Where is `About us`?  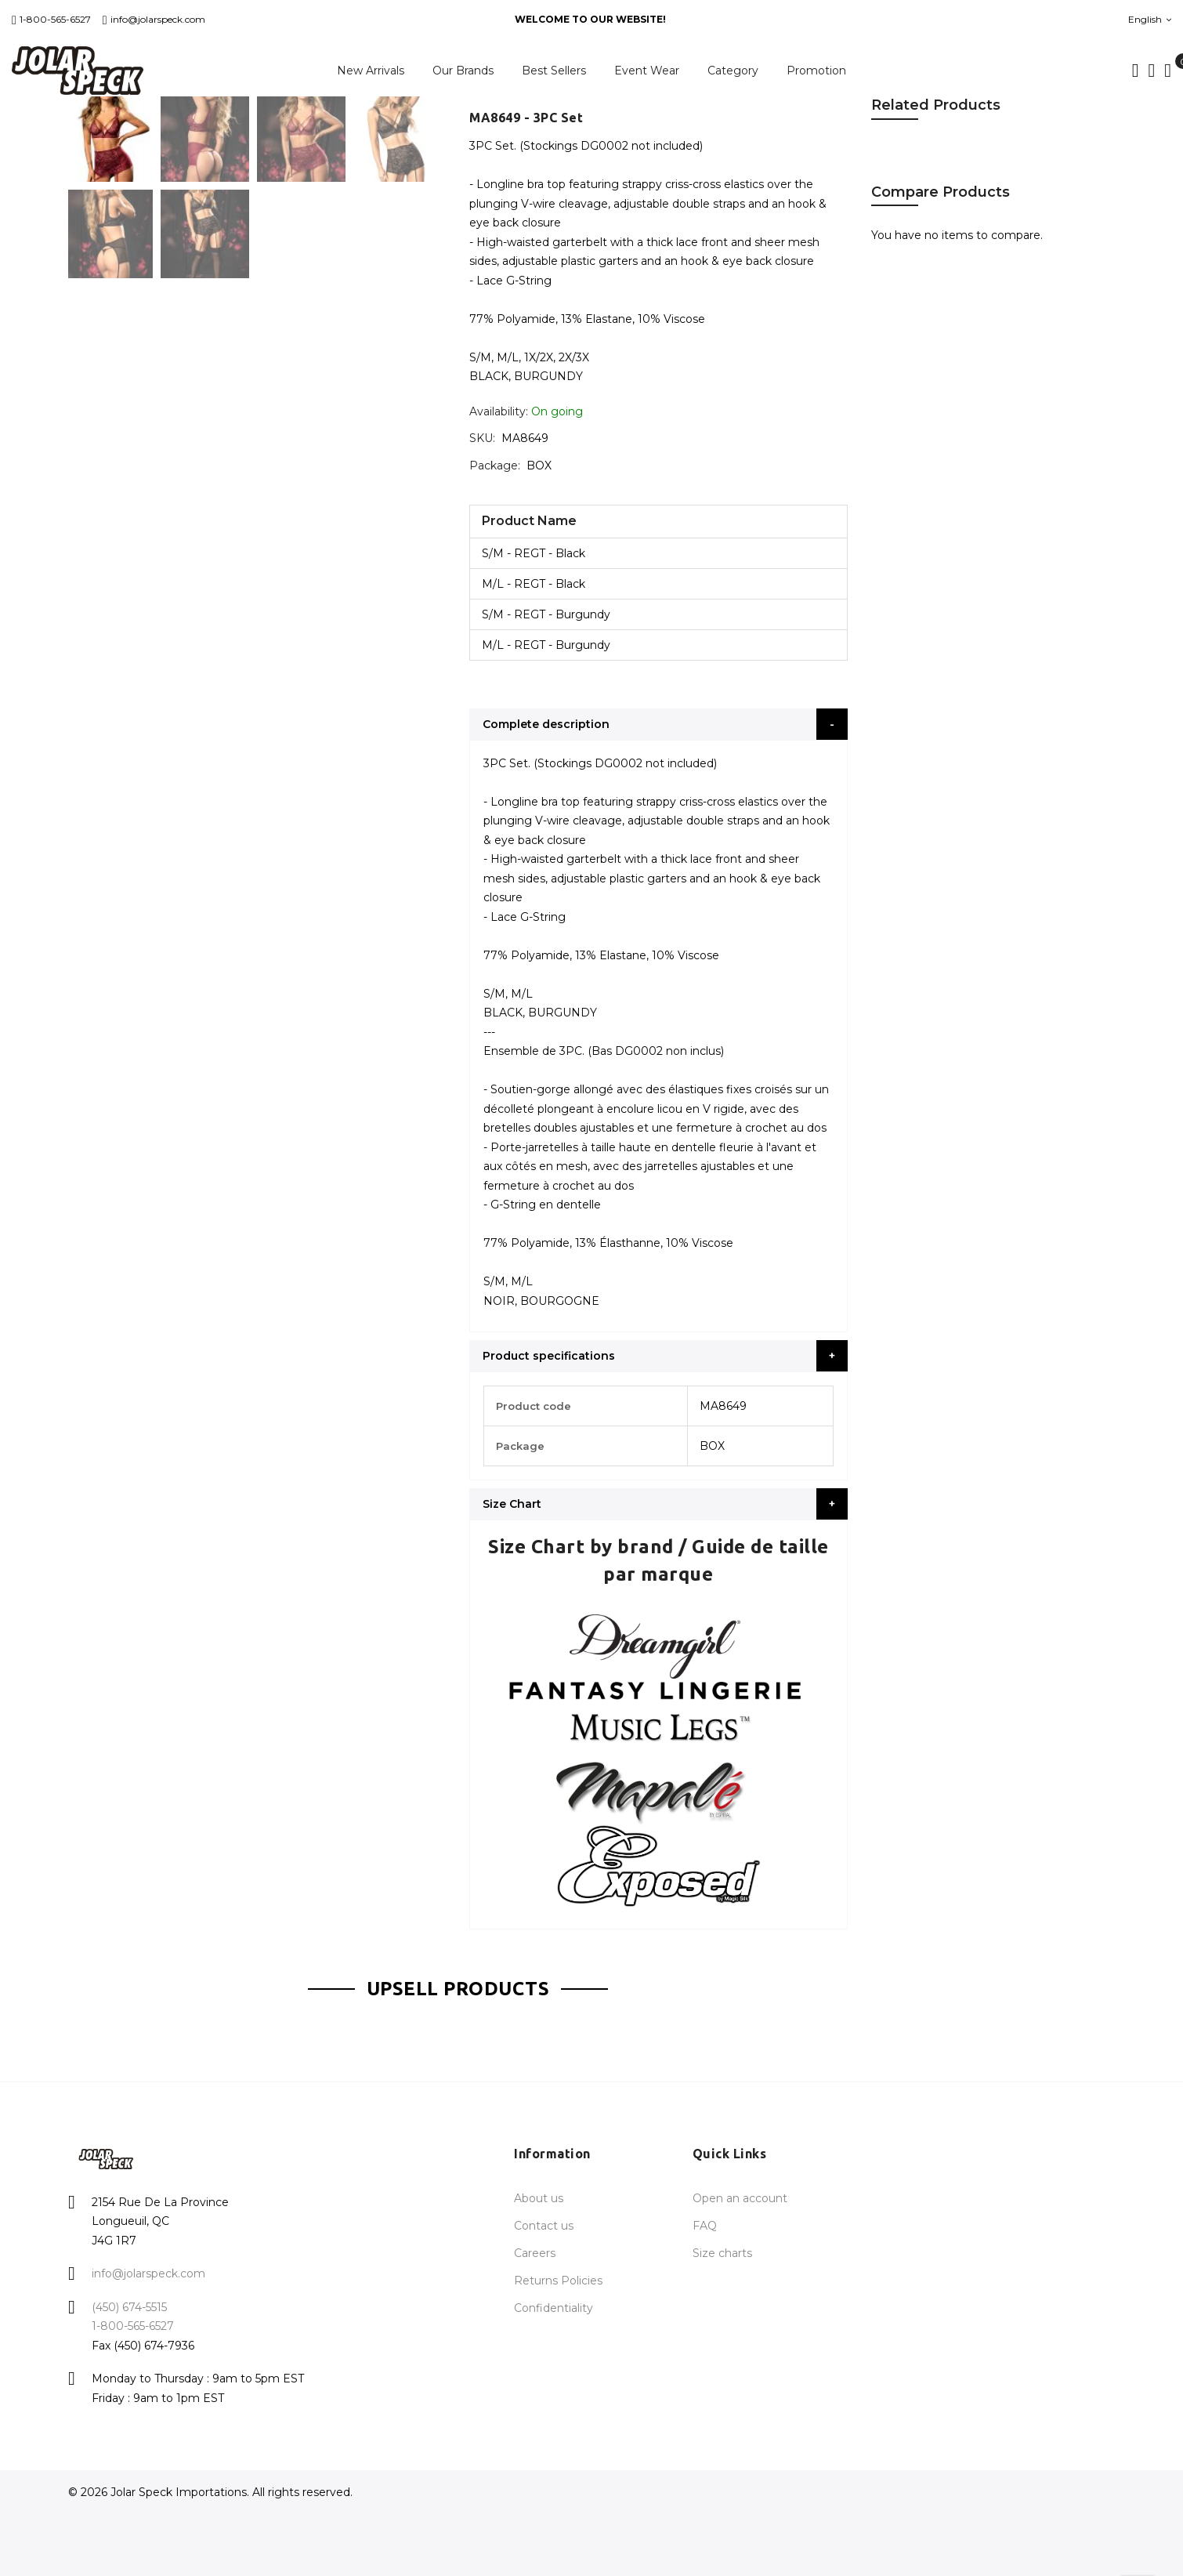
About us is located at coordinates (538, 2198).